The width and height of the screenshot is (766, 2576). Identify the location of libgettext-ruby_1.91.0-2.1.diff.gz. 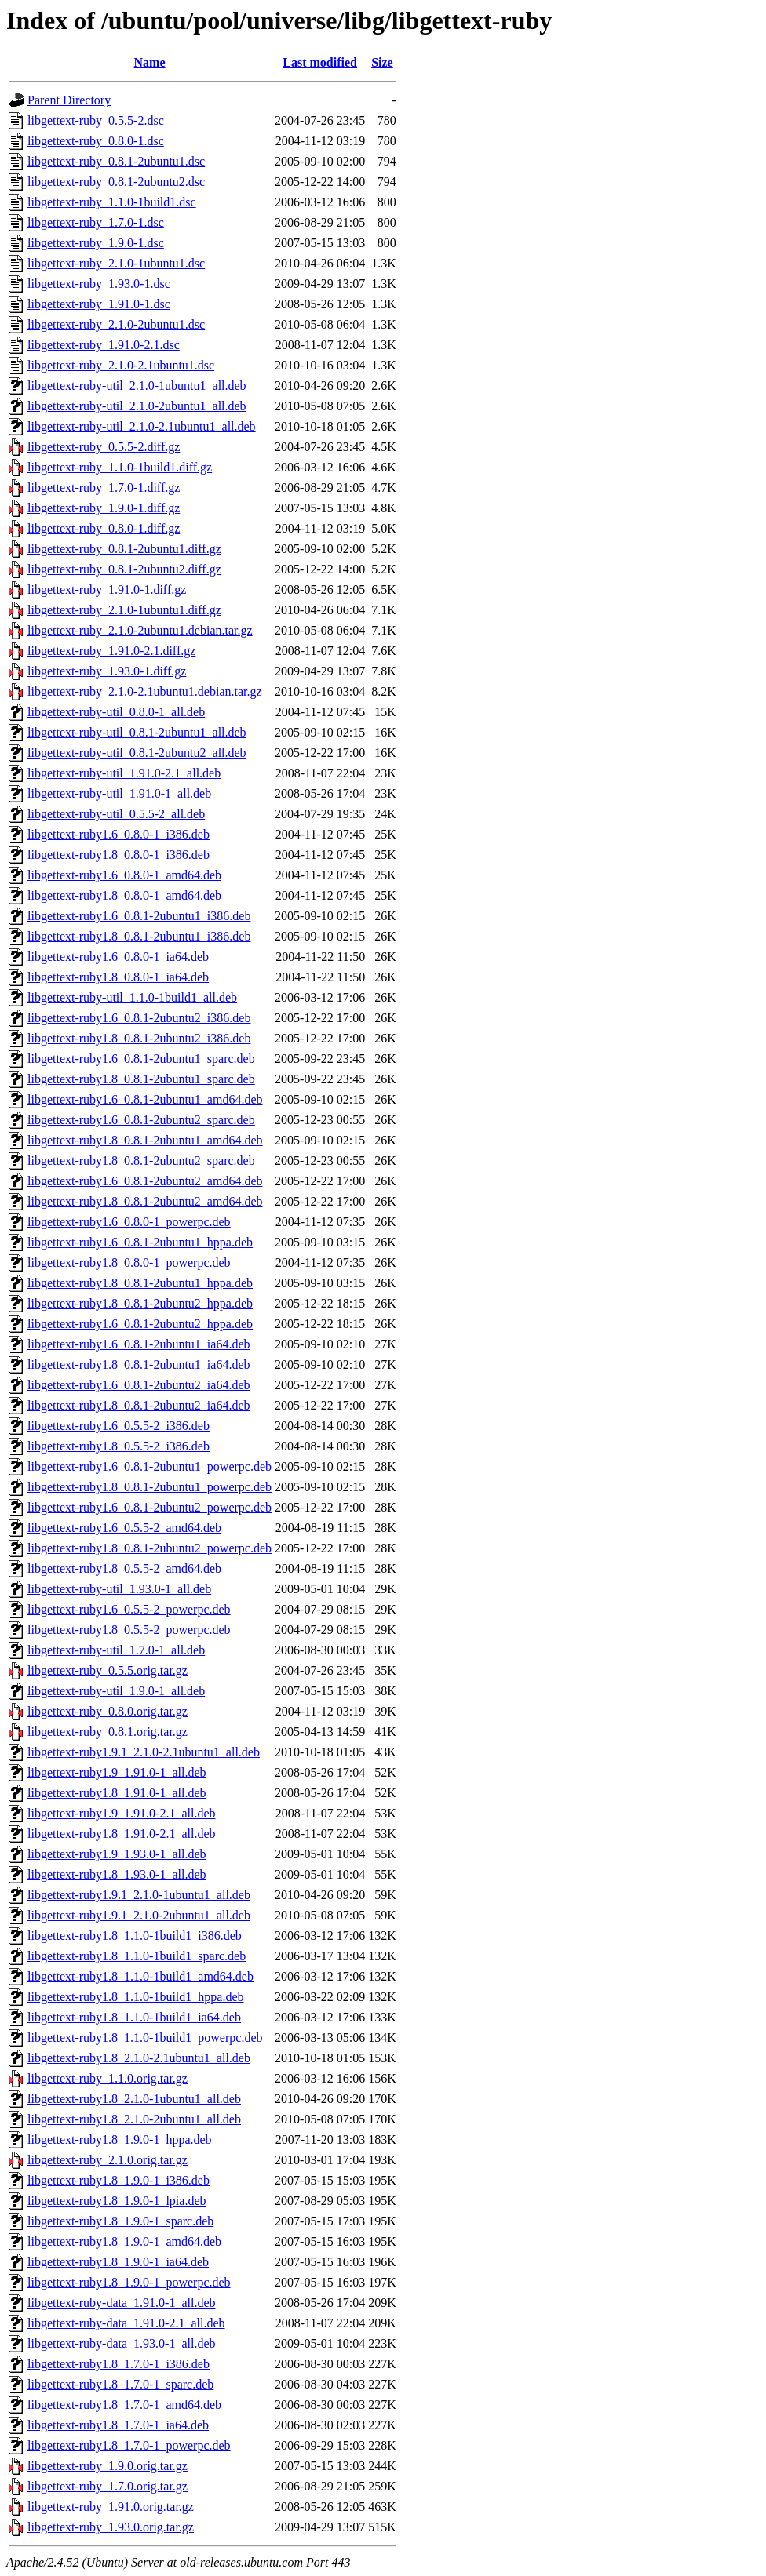
(111, 650).